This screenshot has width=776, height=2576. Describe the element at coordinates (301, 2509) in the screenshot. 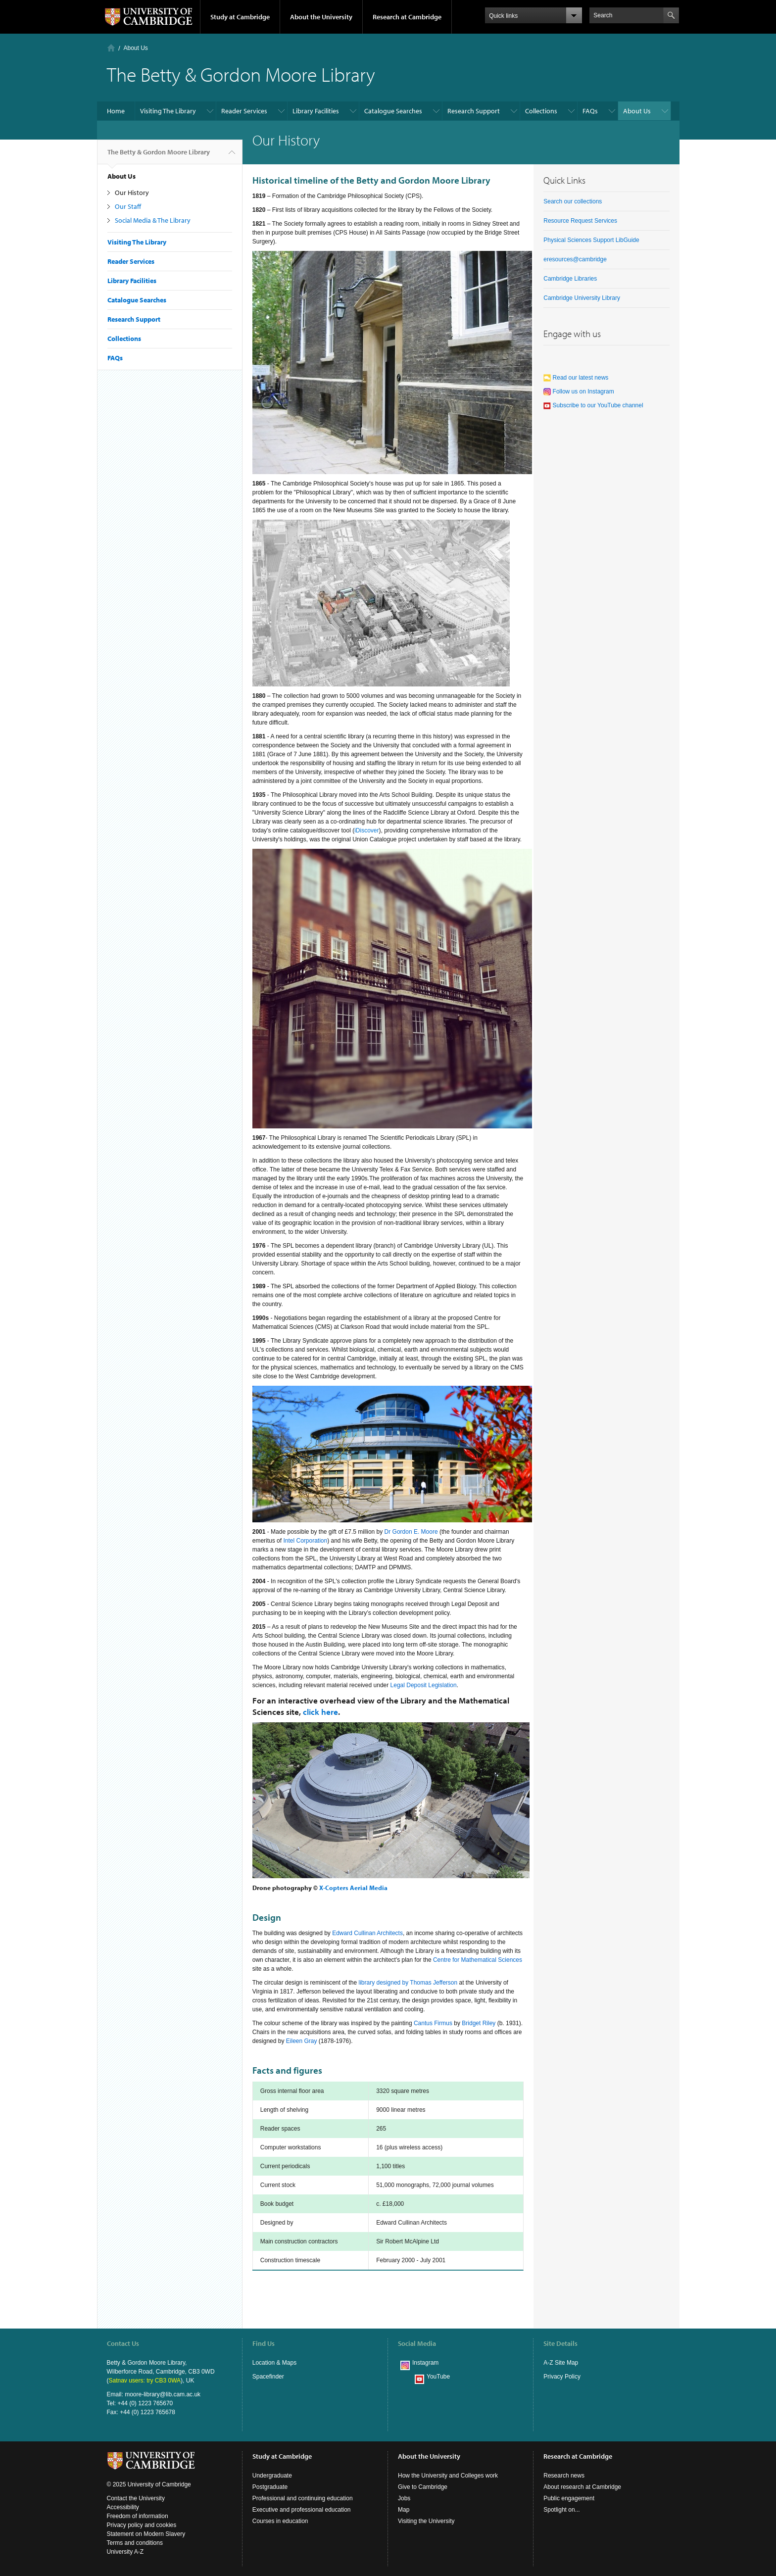

I see `Executive and professional education` at that location.